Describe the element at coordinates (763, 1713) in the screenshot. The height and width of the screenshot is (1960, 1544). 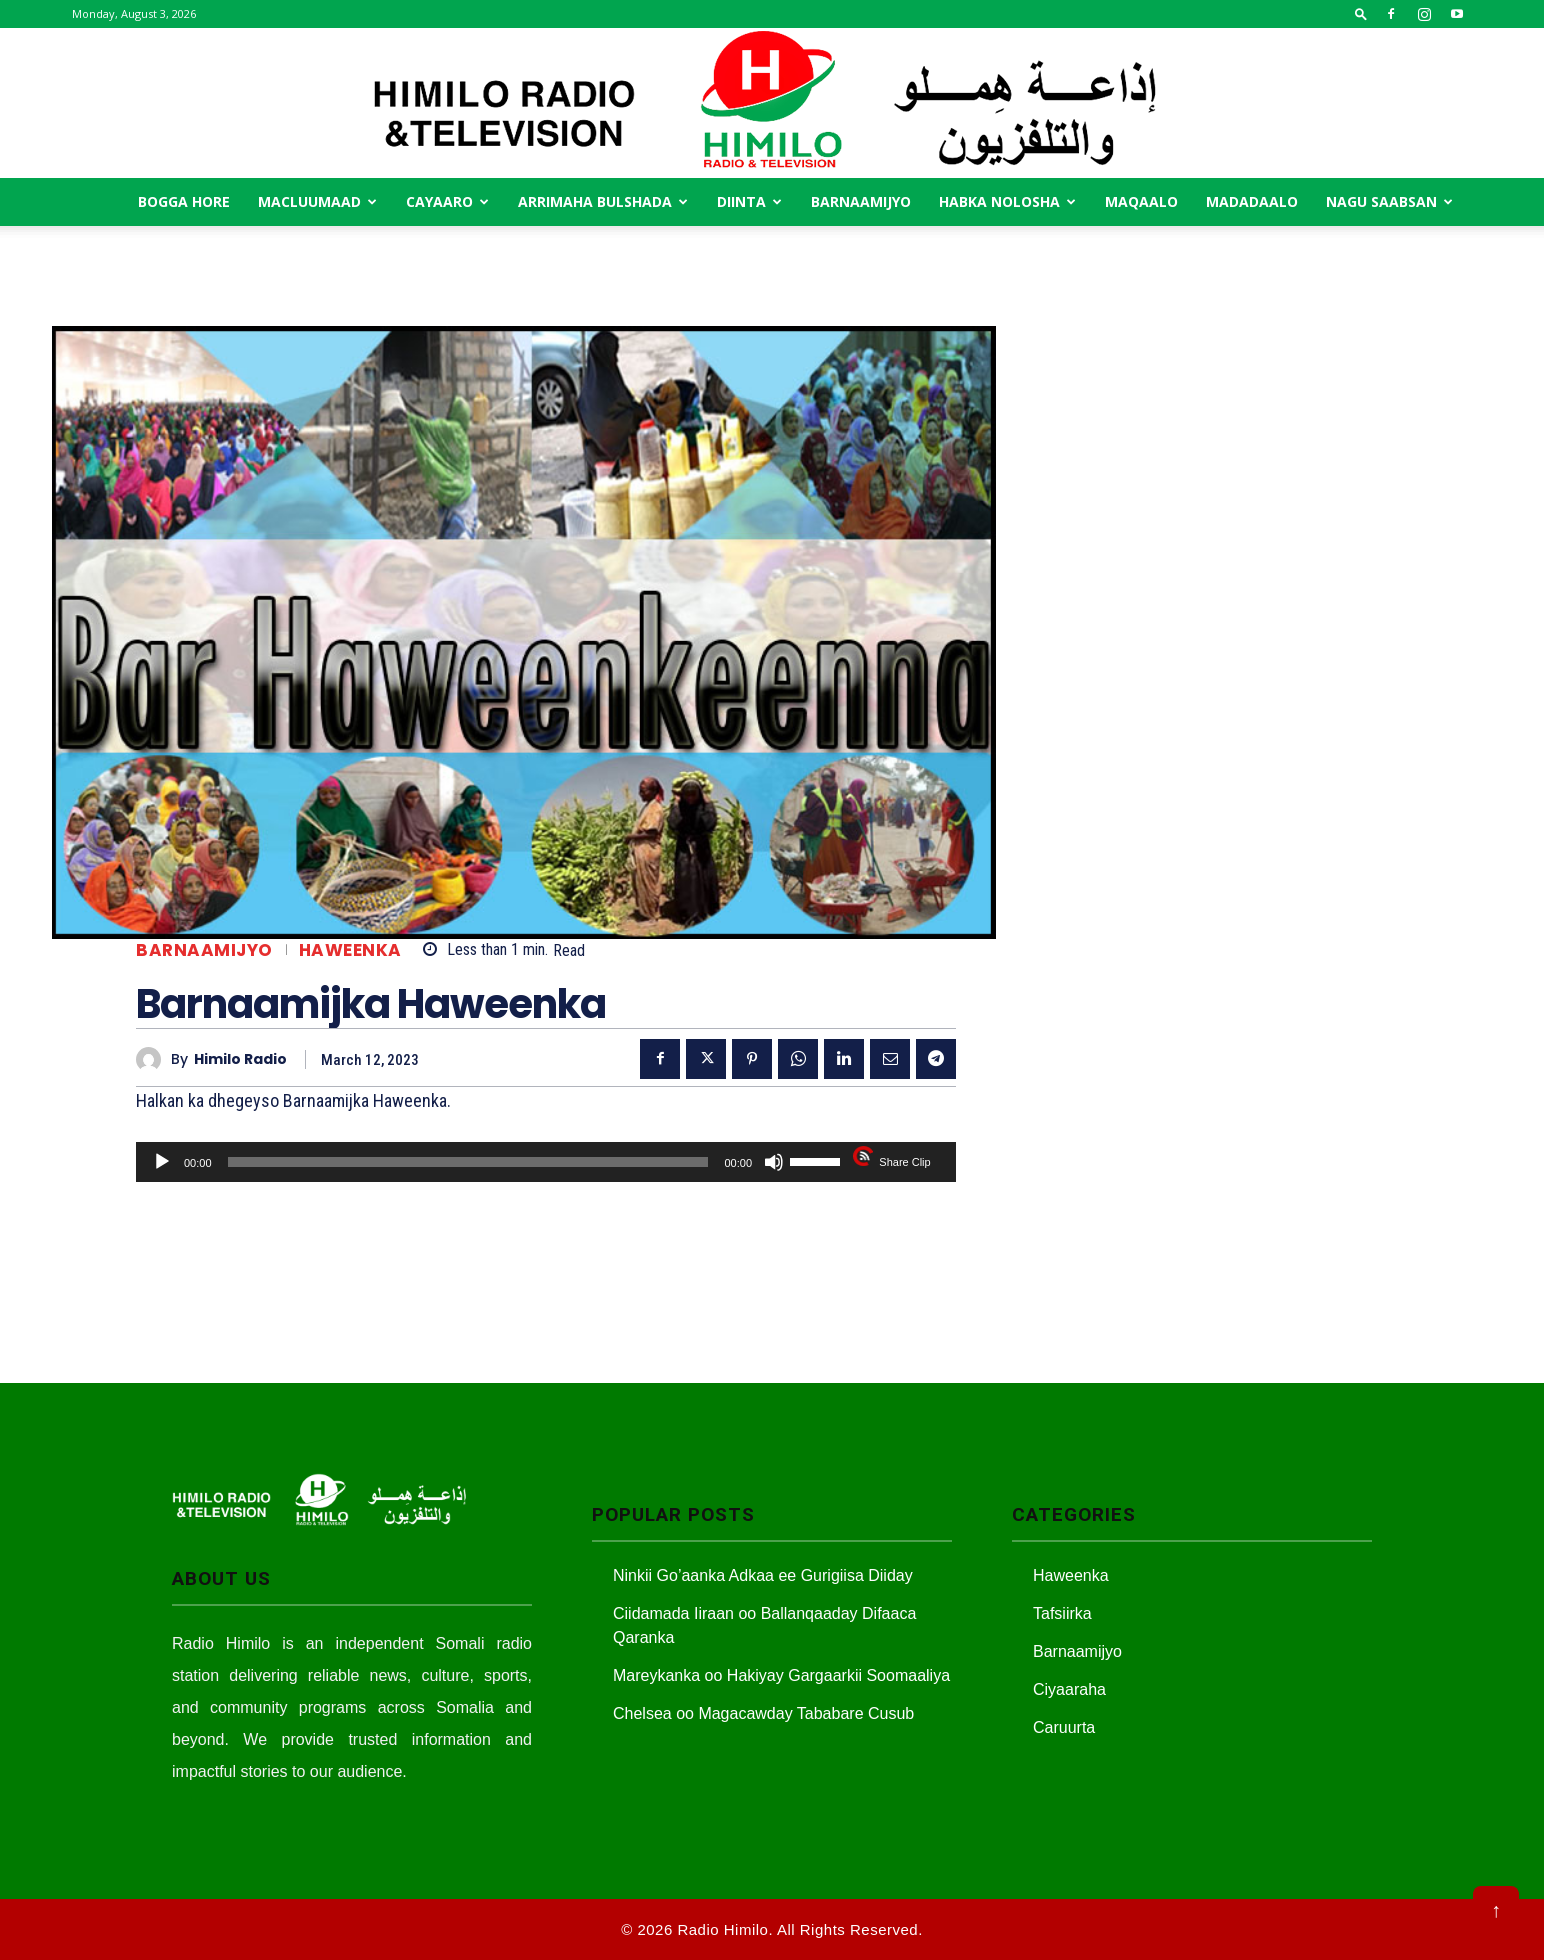
I see `Chelsea oo Magacawday Tababare Cusub` at that location.